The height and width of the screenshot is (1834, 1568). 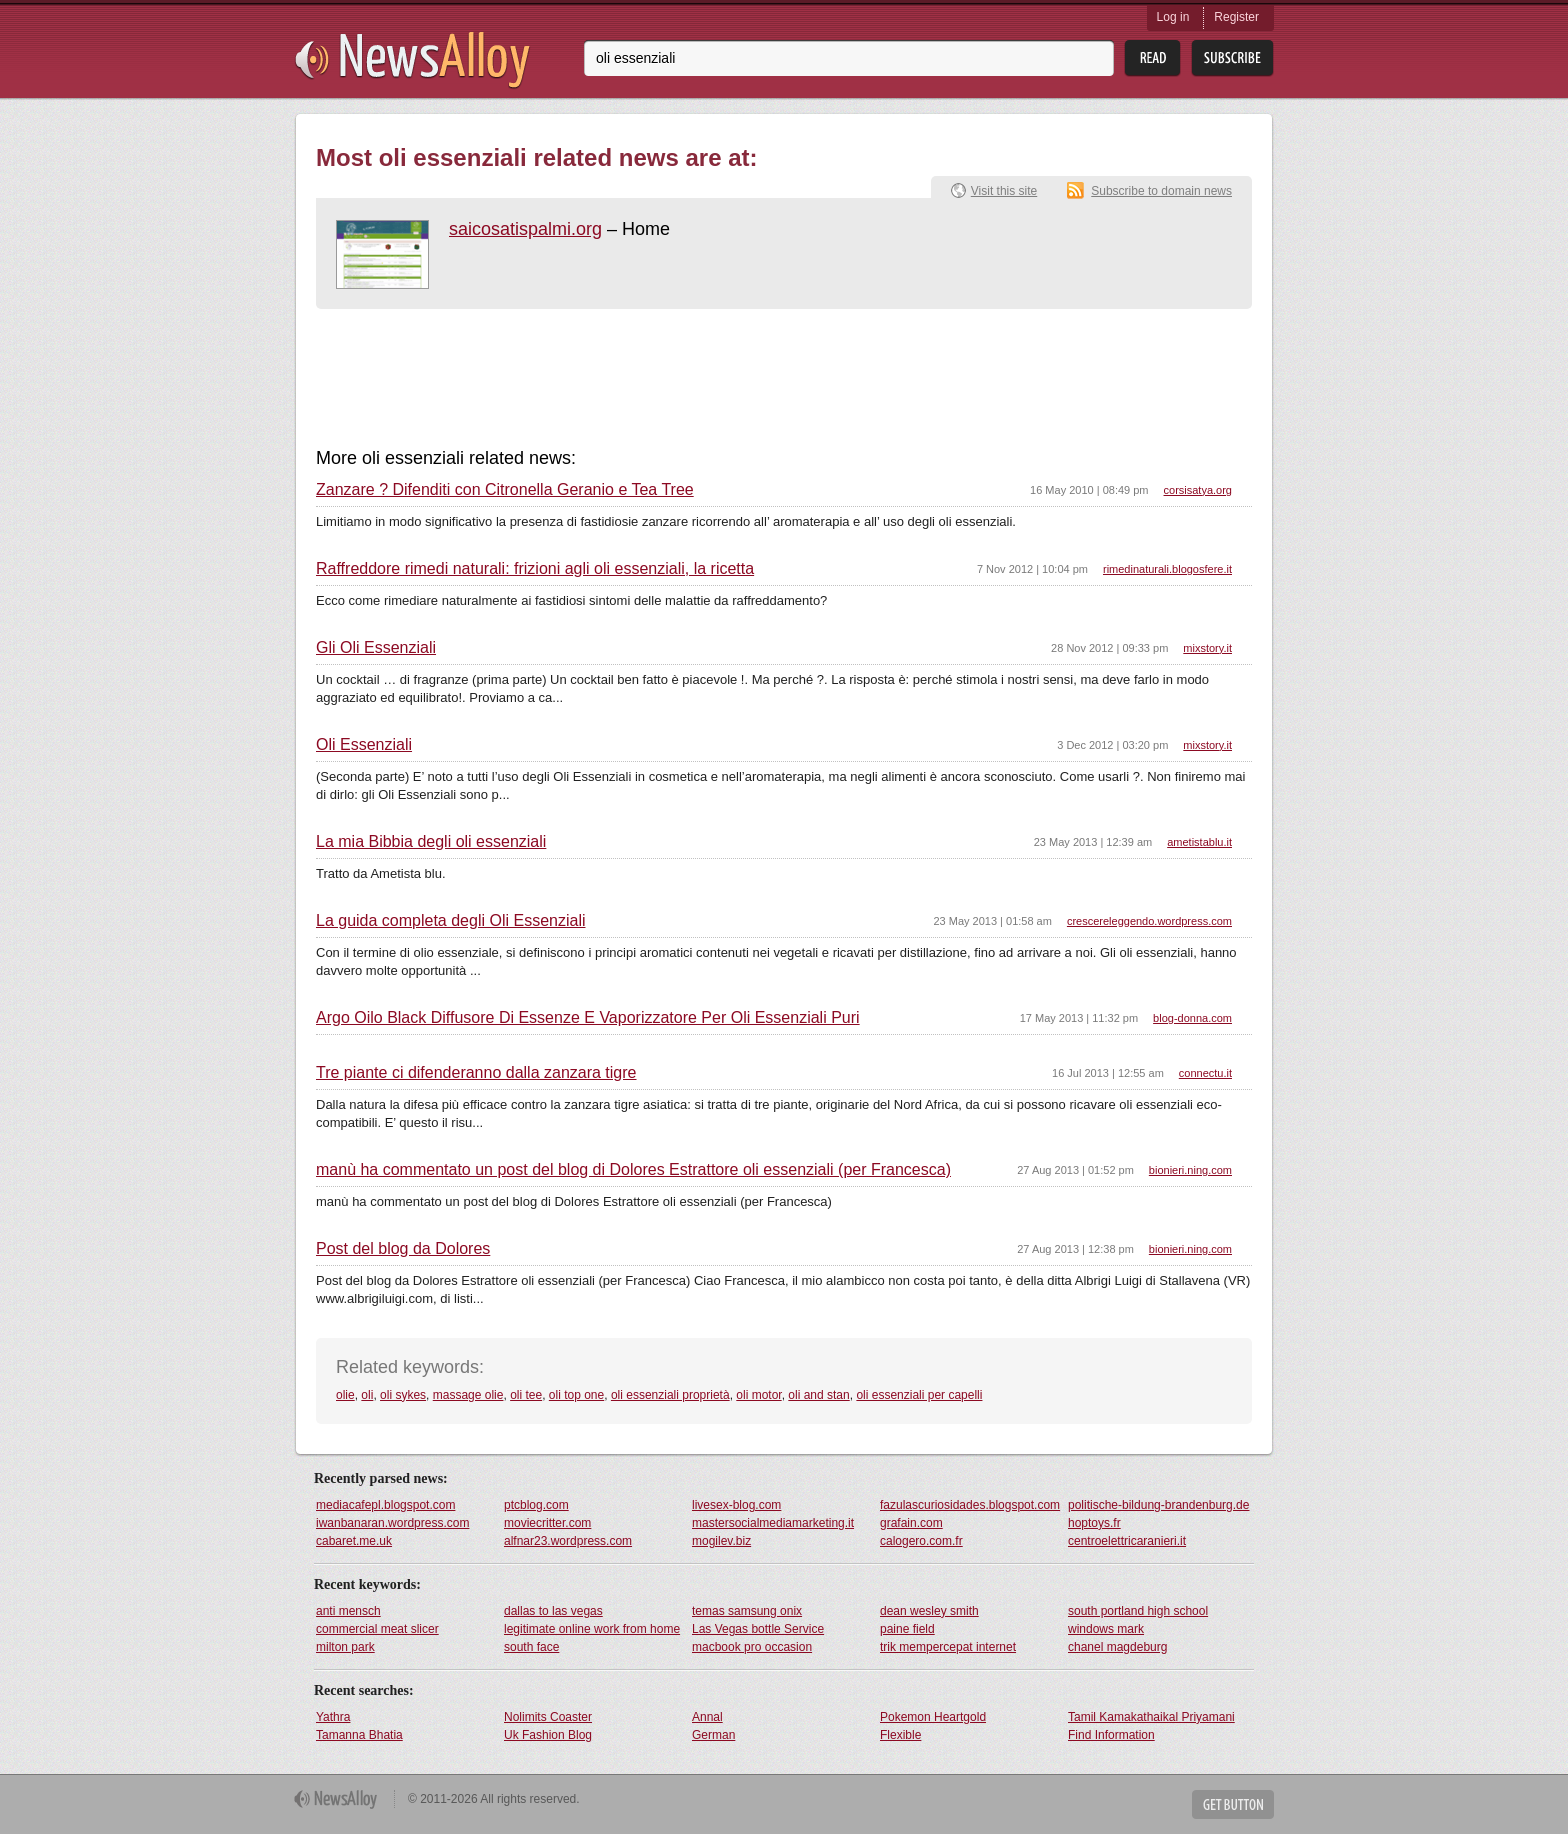 I want to click on Pokemon Heartgold, so click(x=933, y=1717).